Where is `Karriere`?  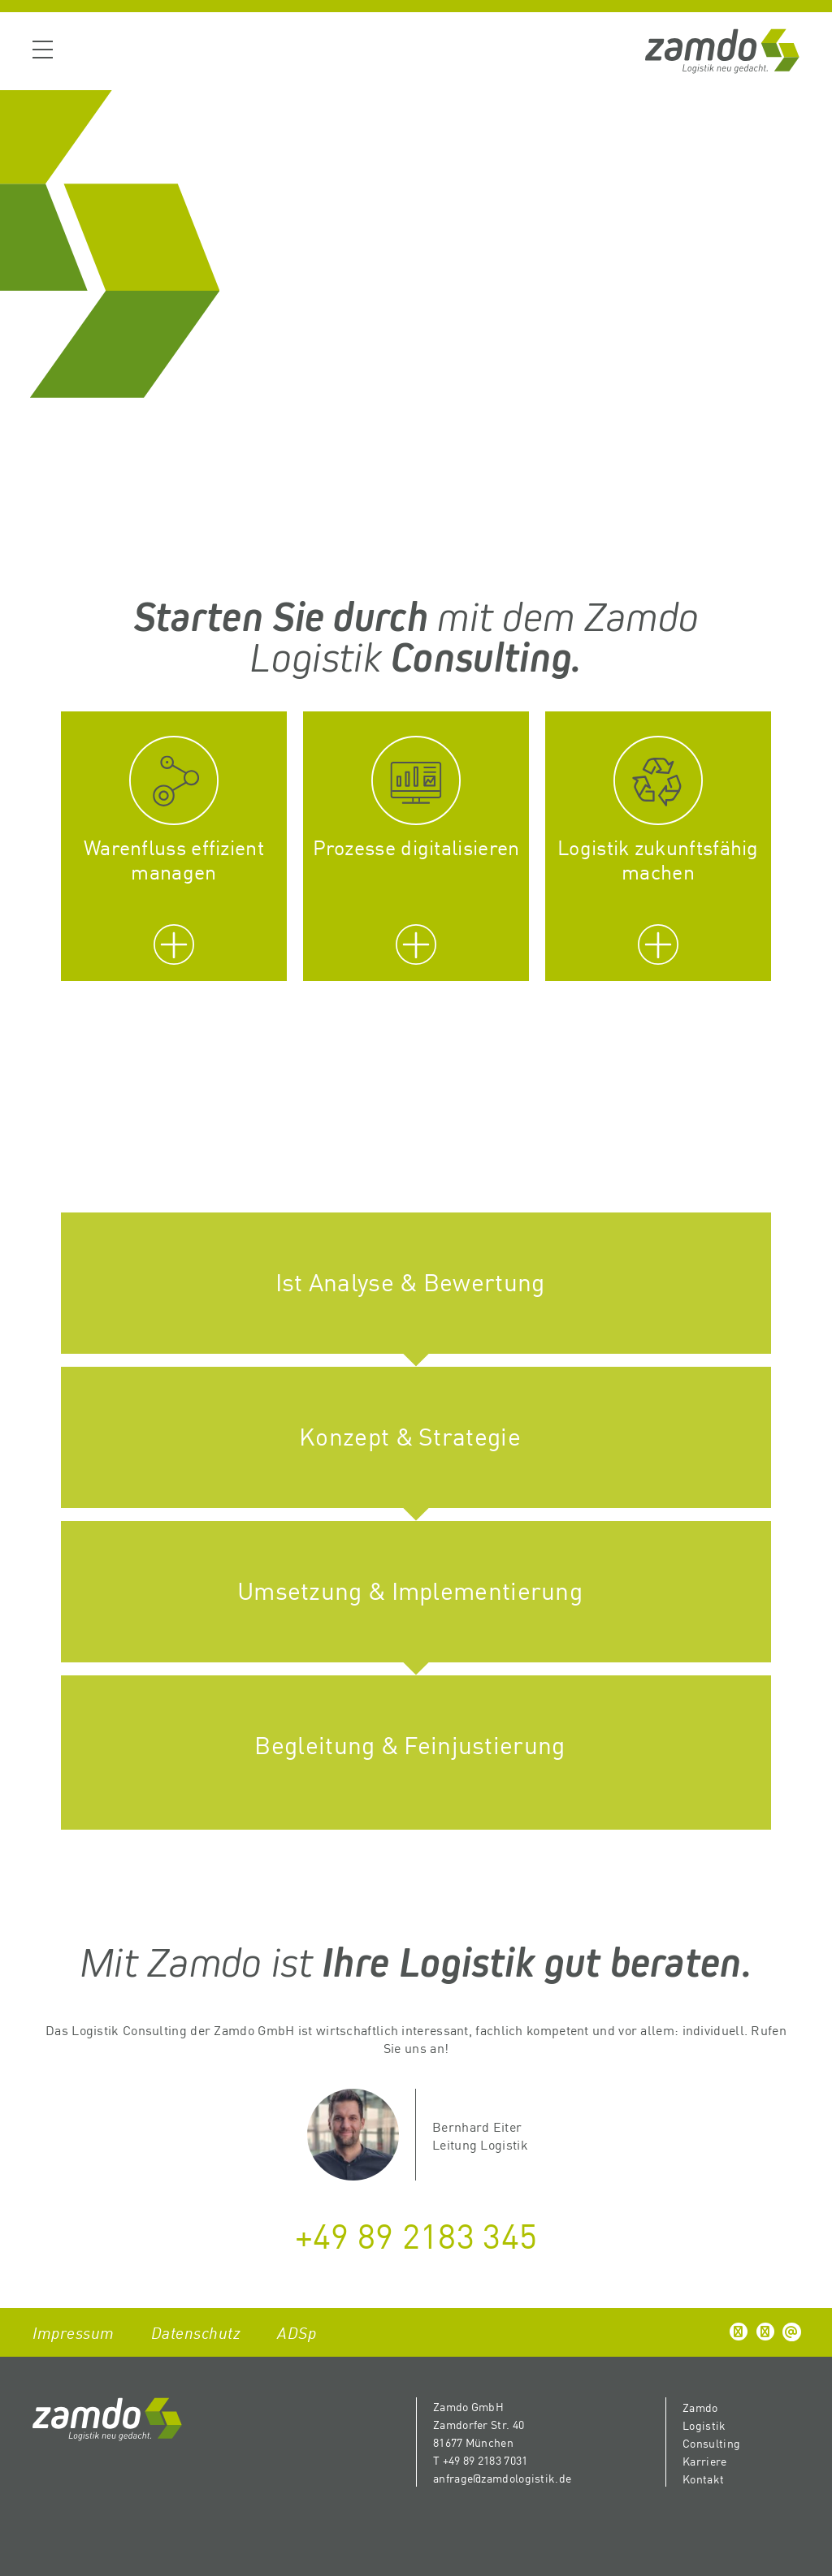 Karriere is located at coordinates (704, 2460).